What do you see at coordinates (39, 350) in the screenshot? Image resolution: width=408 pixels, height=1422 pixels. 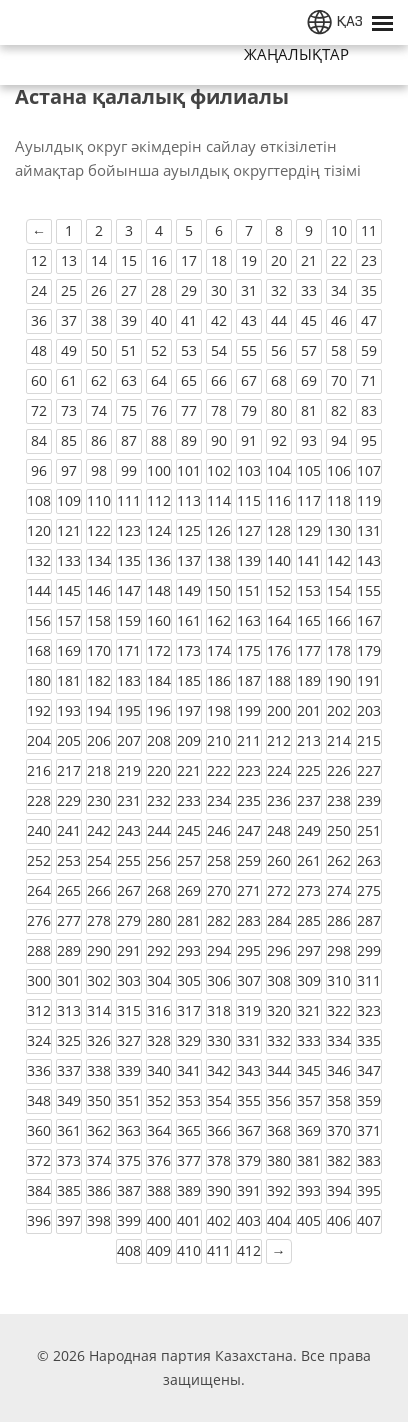 I see `48` at bounding box center [39, 350].